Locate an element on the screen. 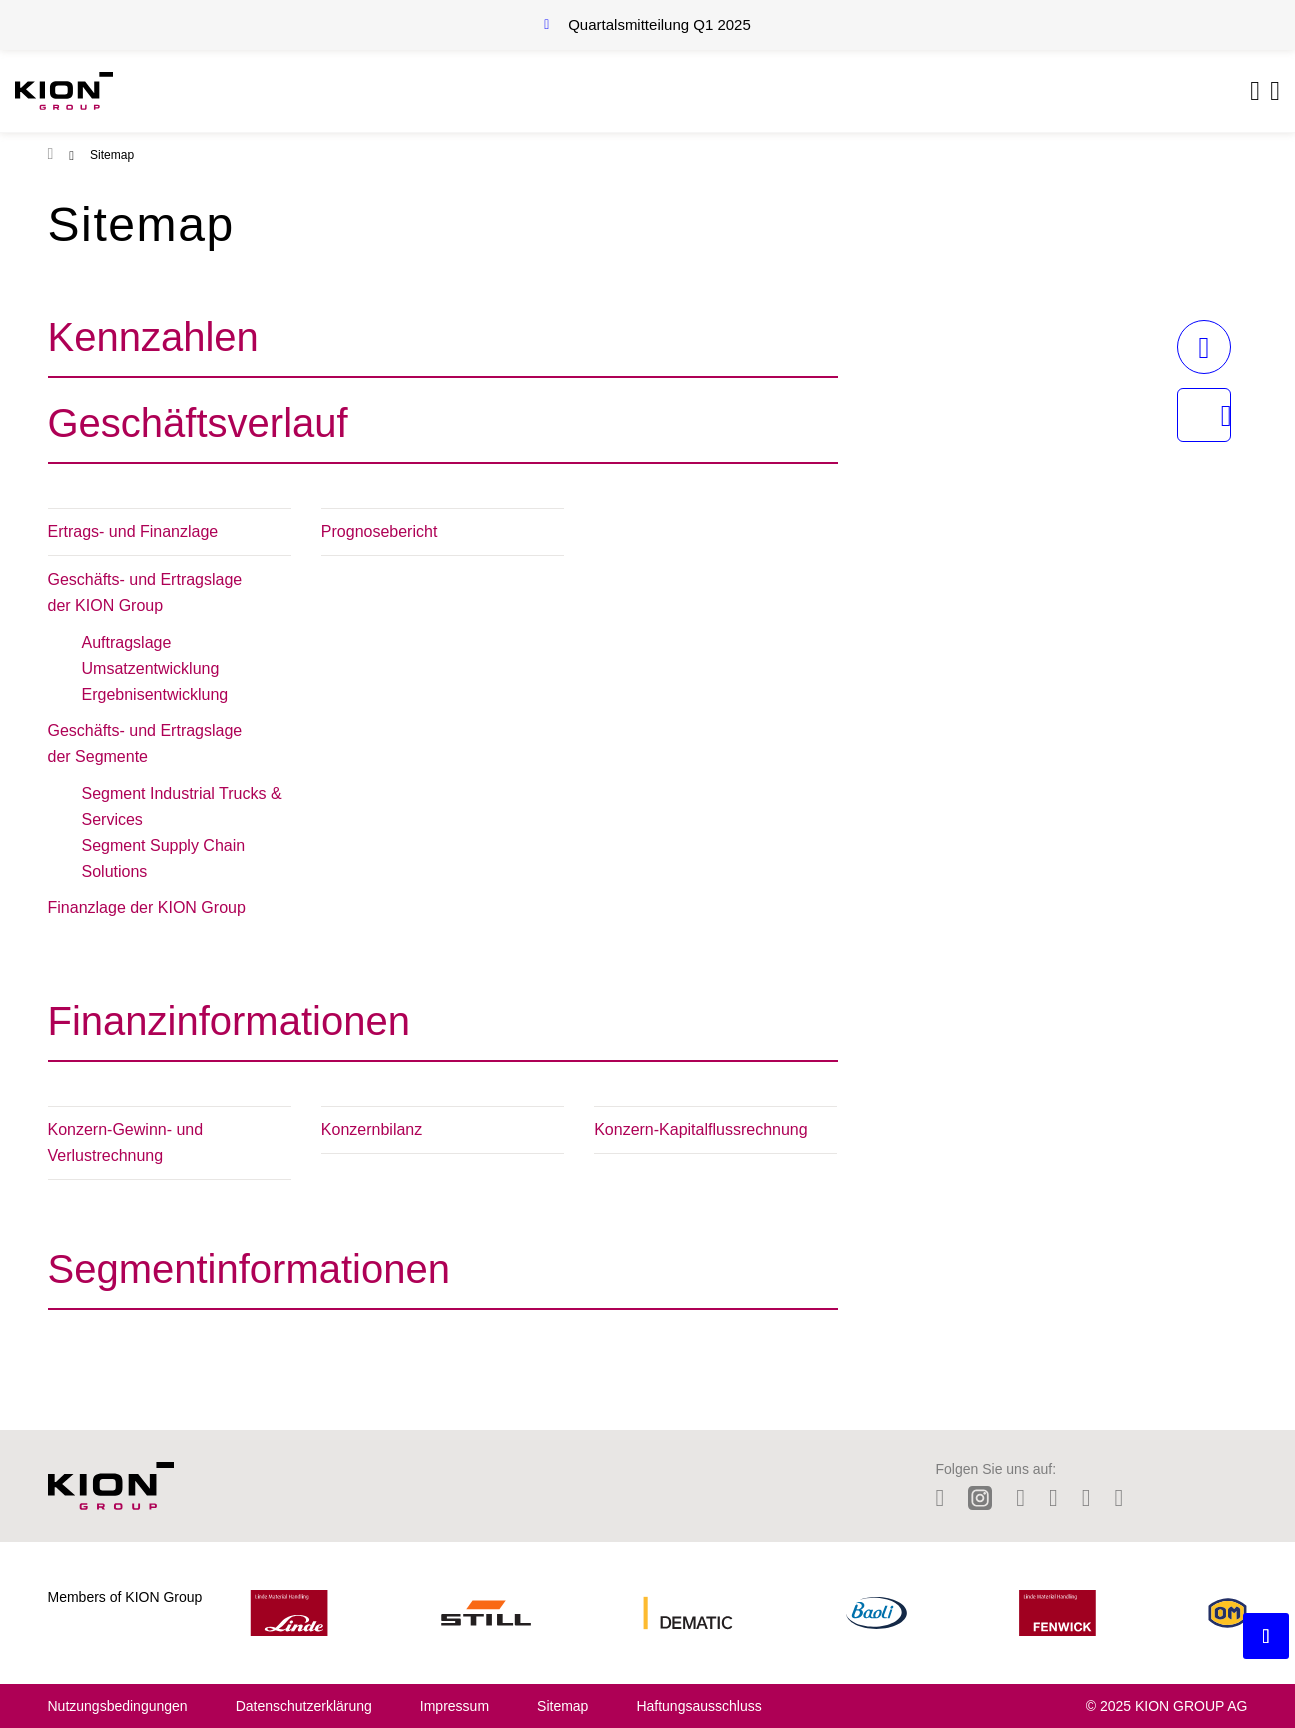  Geschäftsverlauf is located at coordinates (198, 423).